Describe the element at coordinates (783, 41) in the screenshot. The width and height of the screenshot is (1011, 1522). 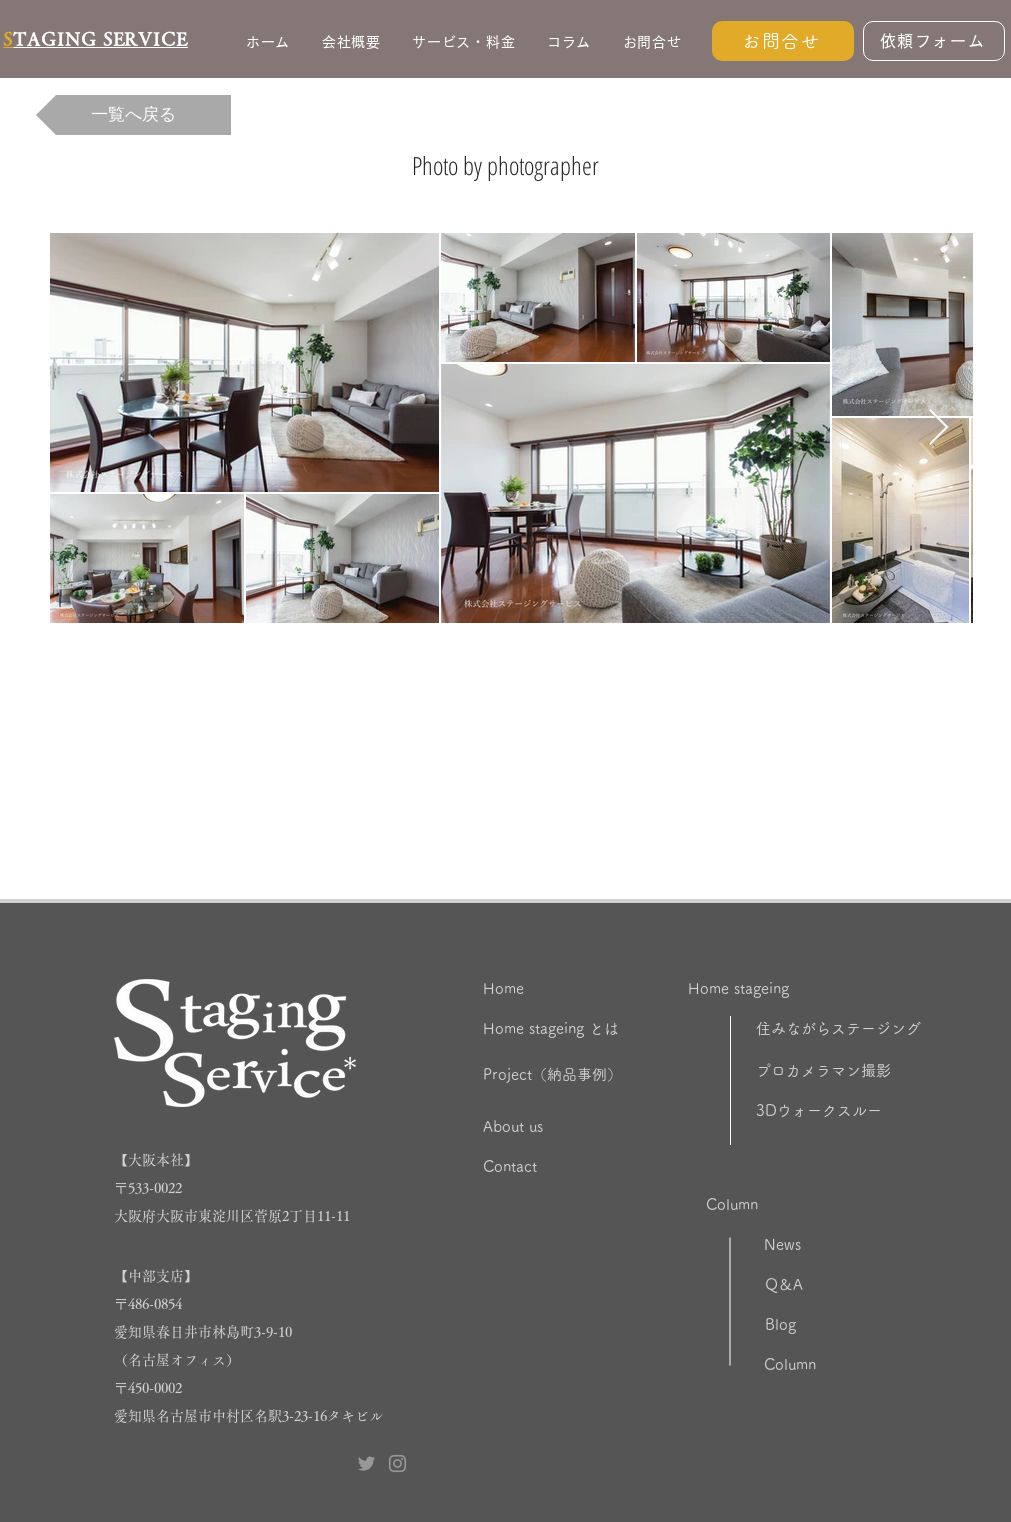
I see `[お問合せ]` at that location.